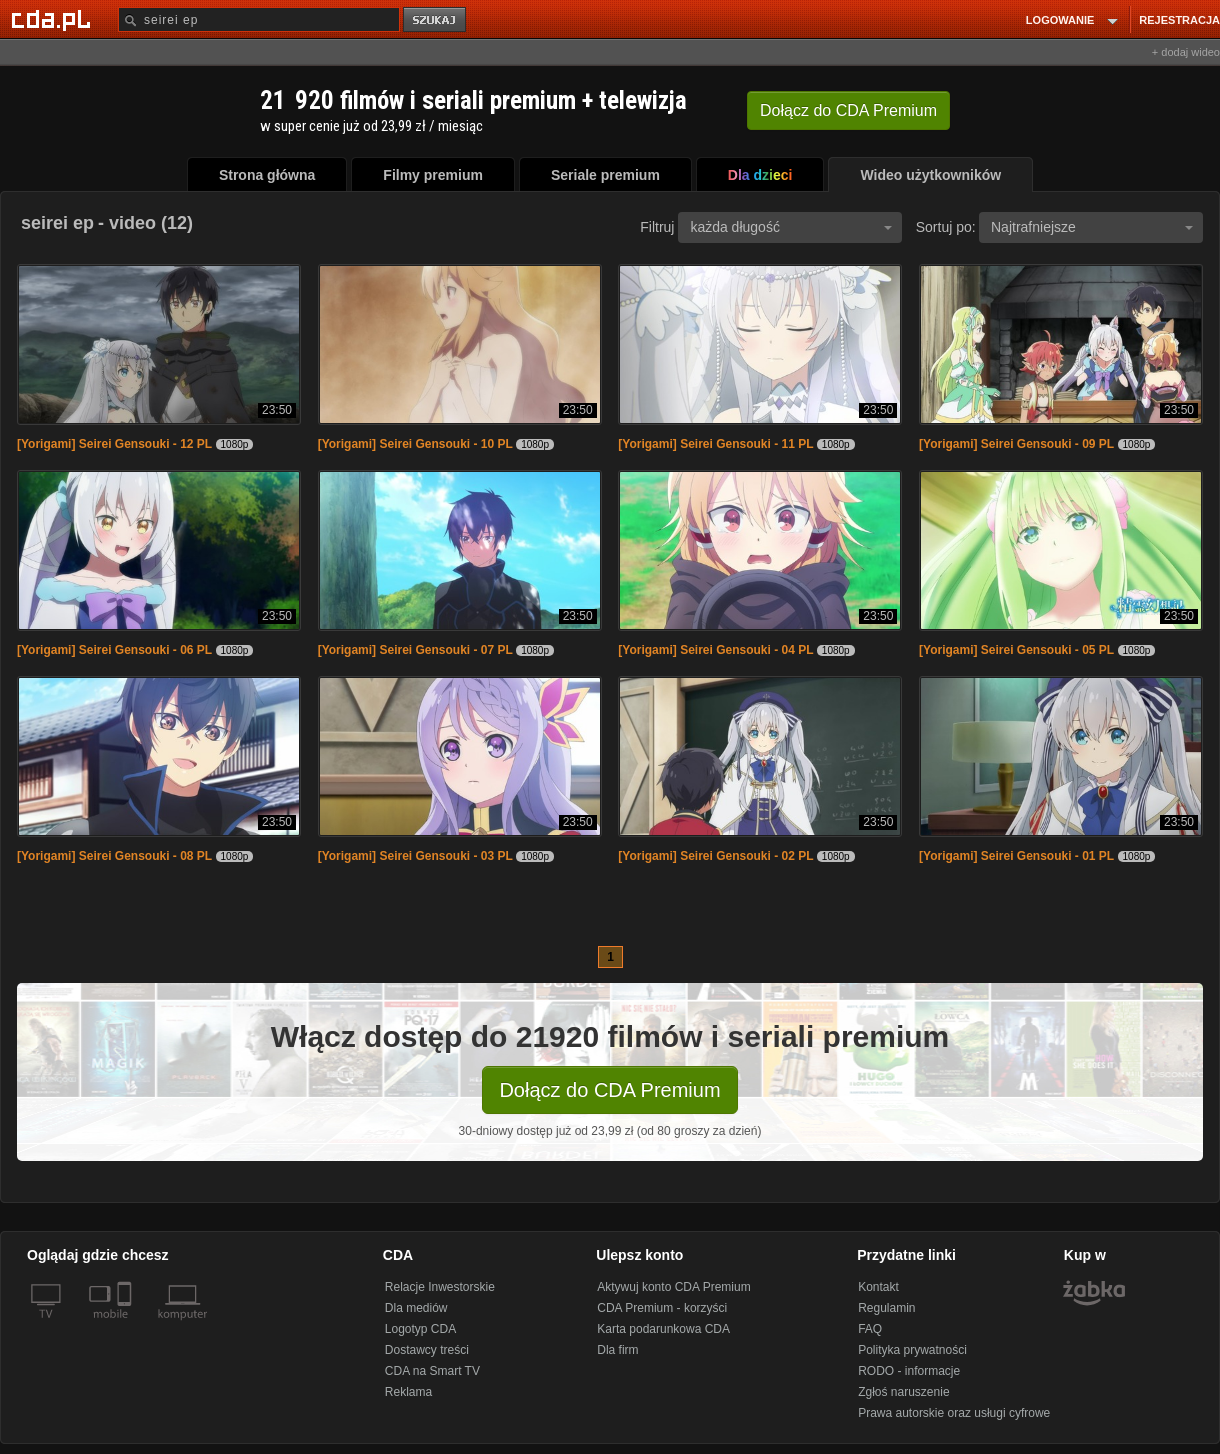 This screenshot has height=1454, width=1220. What do you see at coordinates (259, 19) in the screenshot?
I see `[Szukaj]` at bounding box center [259, 19].